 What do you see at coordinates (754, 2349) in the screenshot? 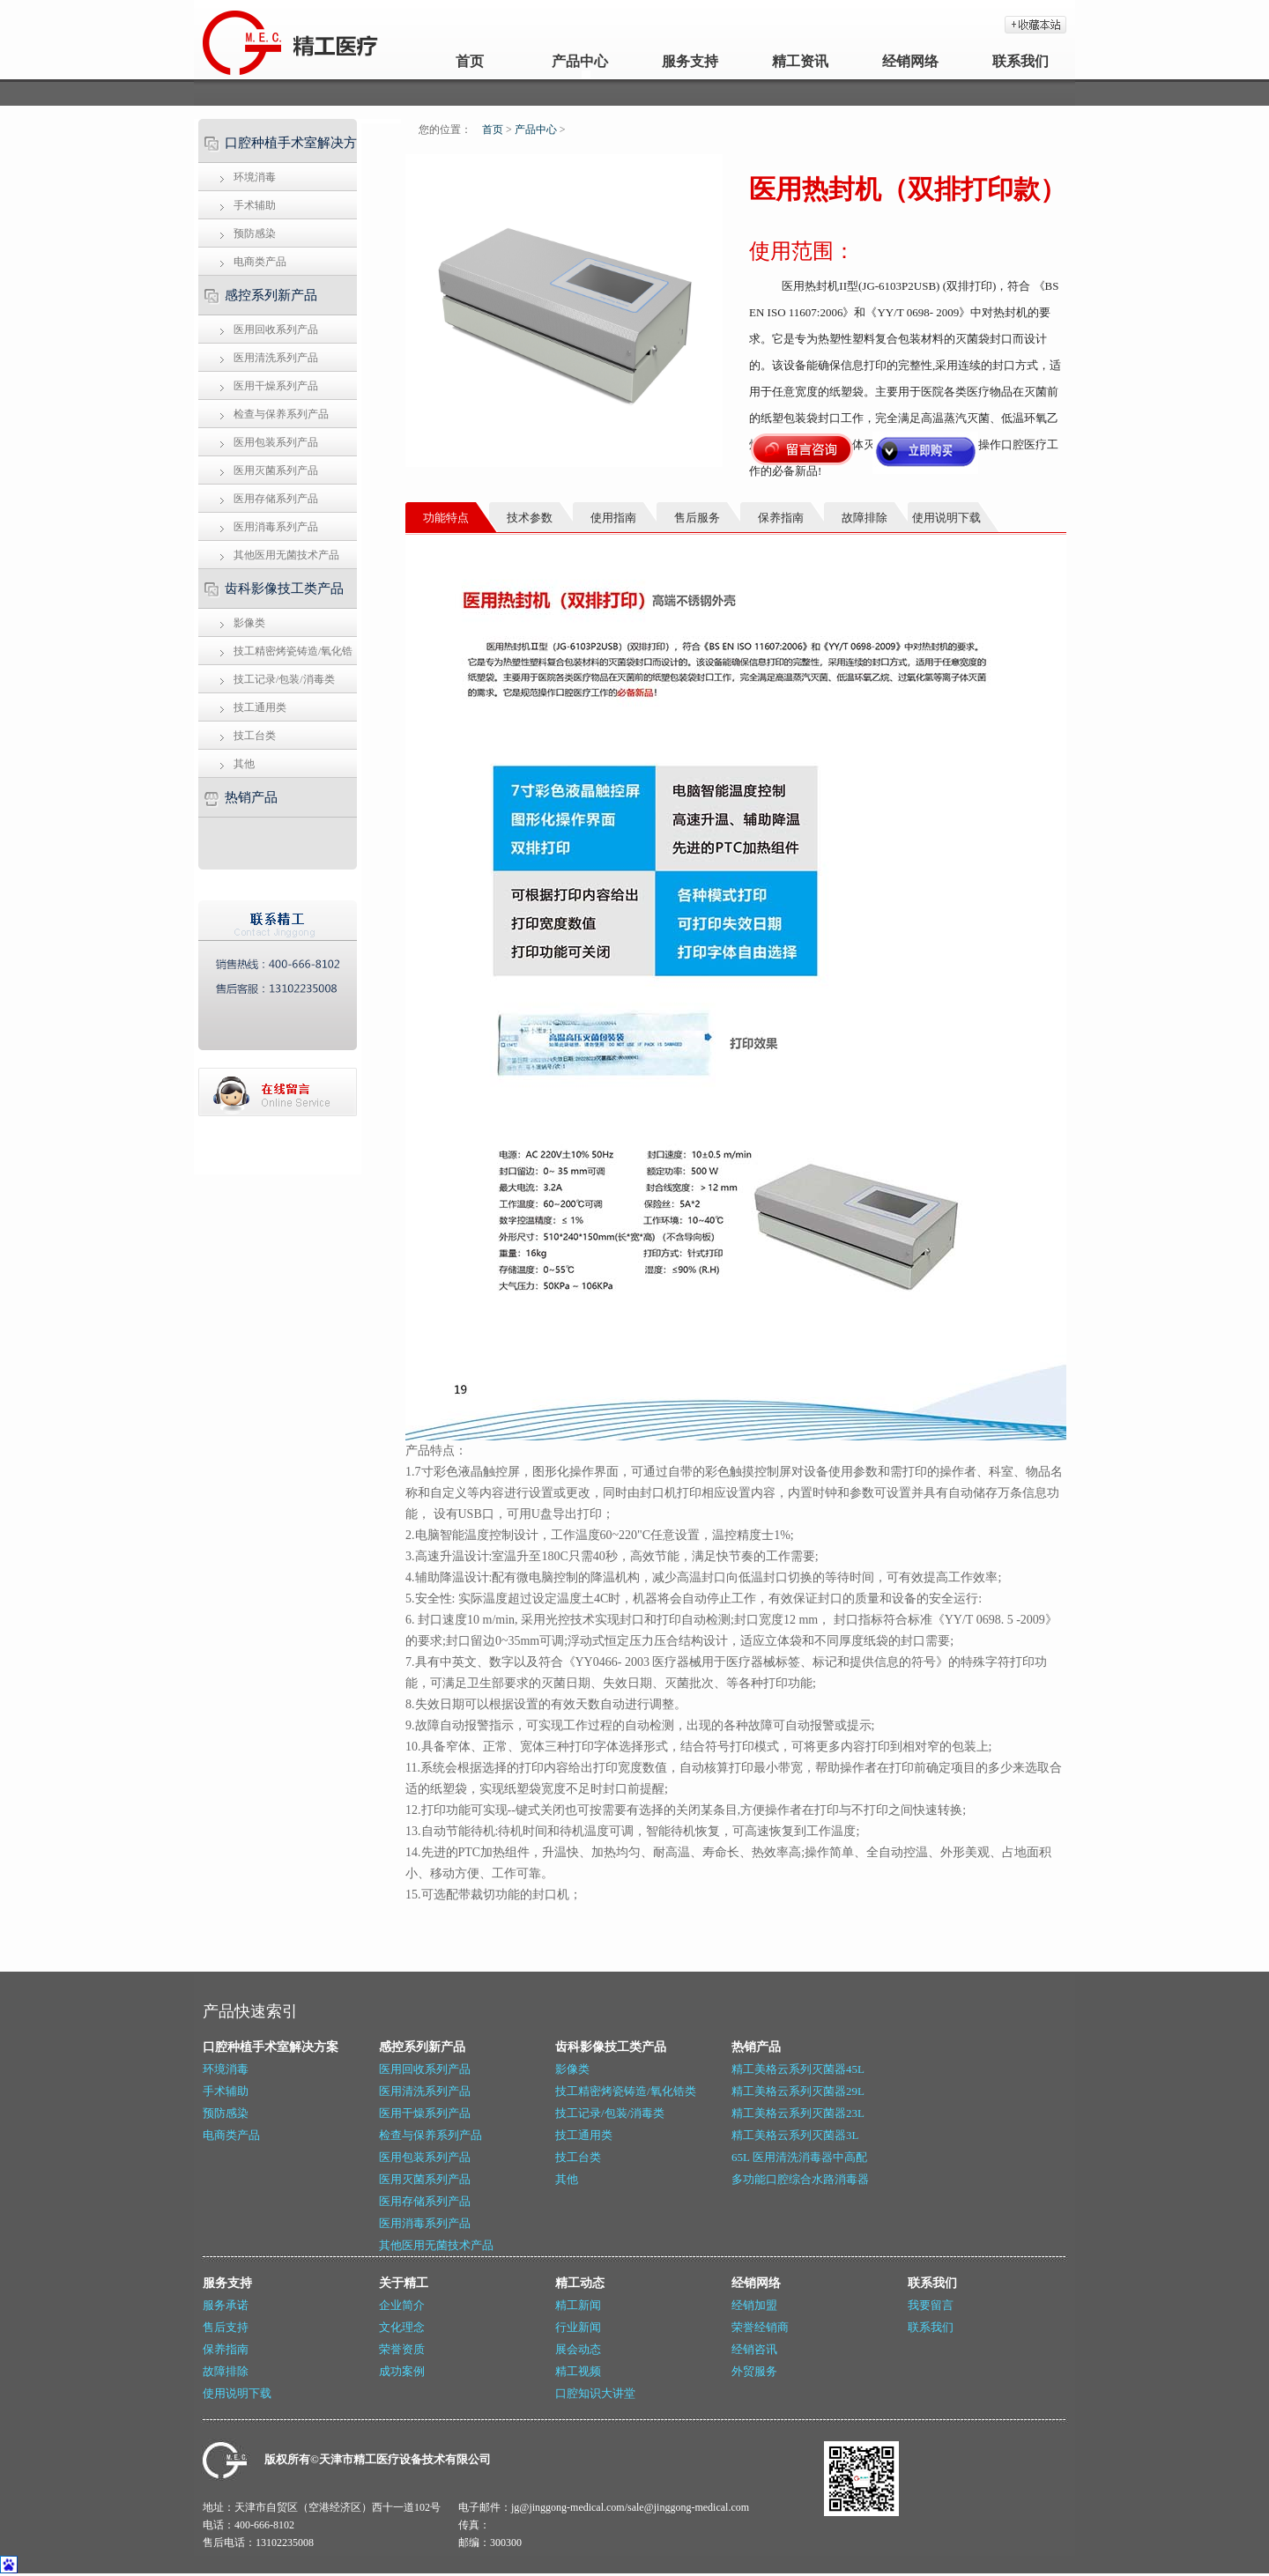
I see `经销咨讯` at bounding box center [754, 2349].